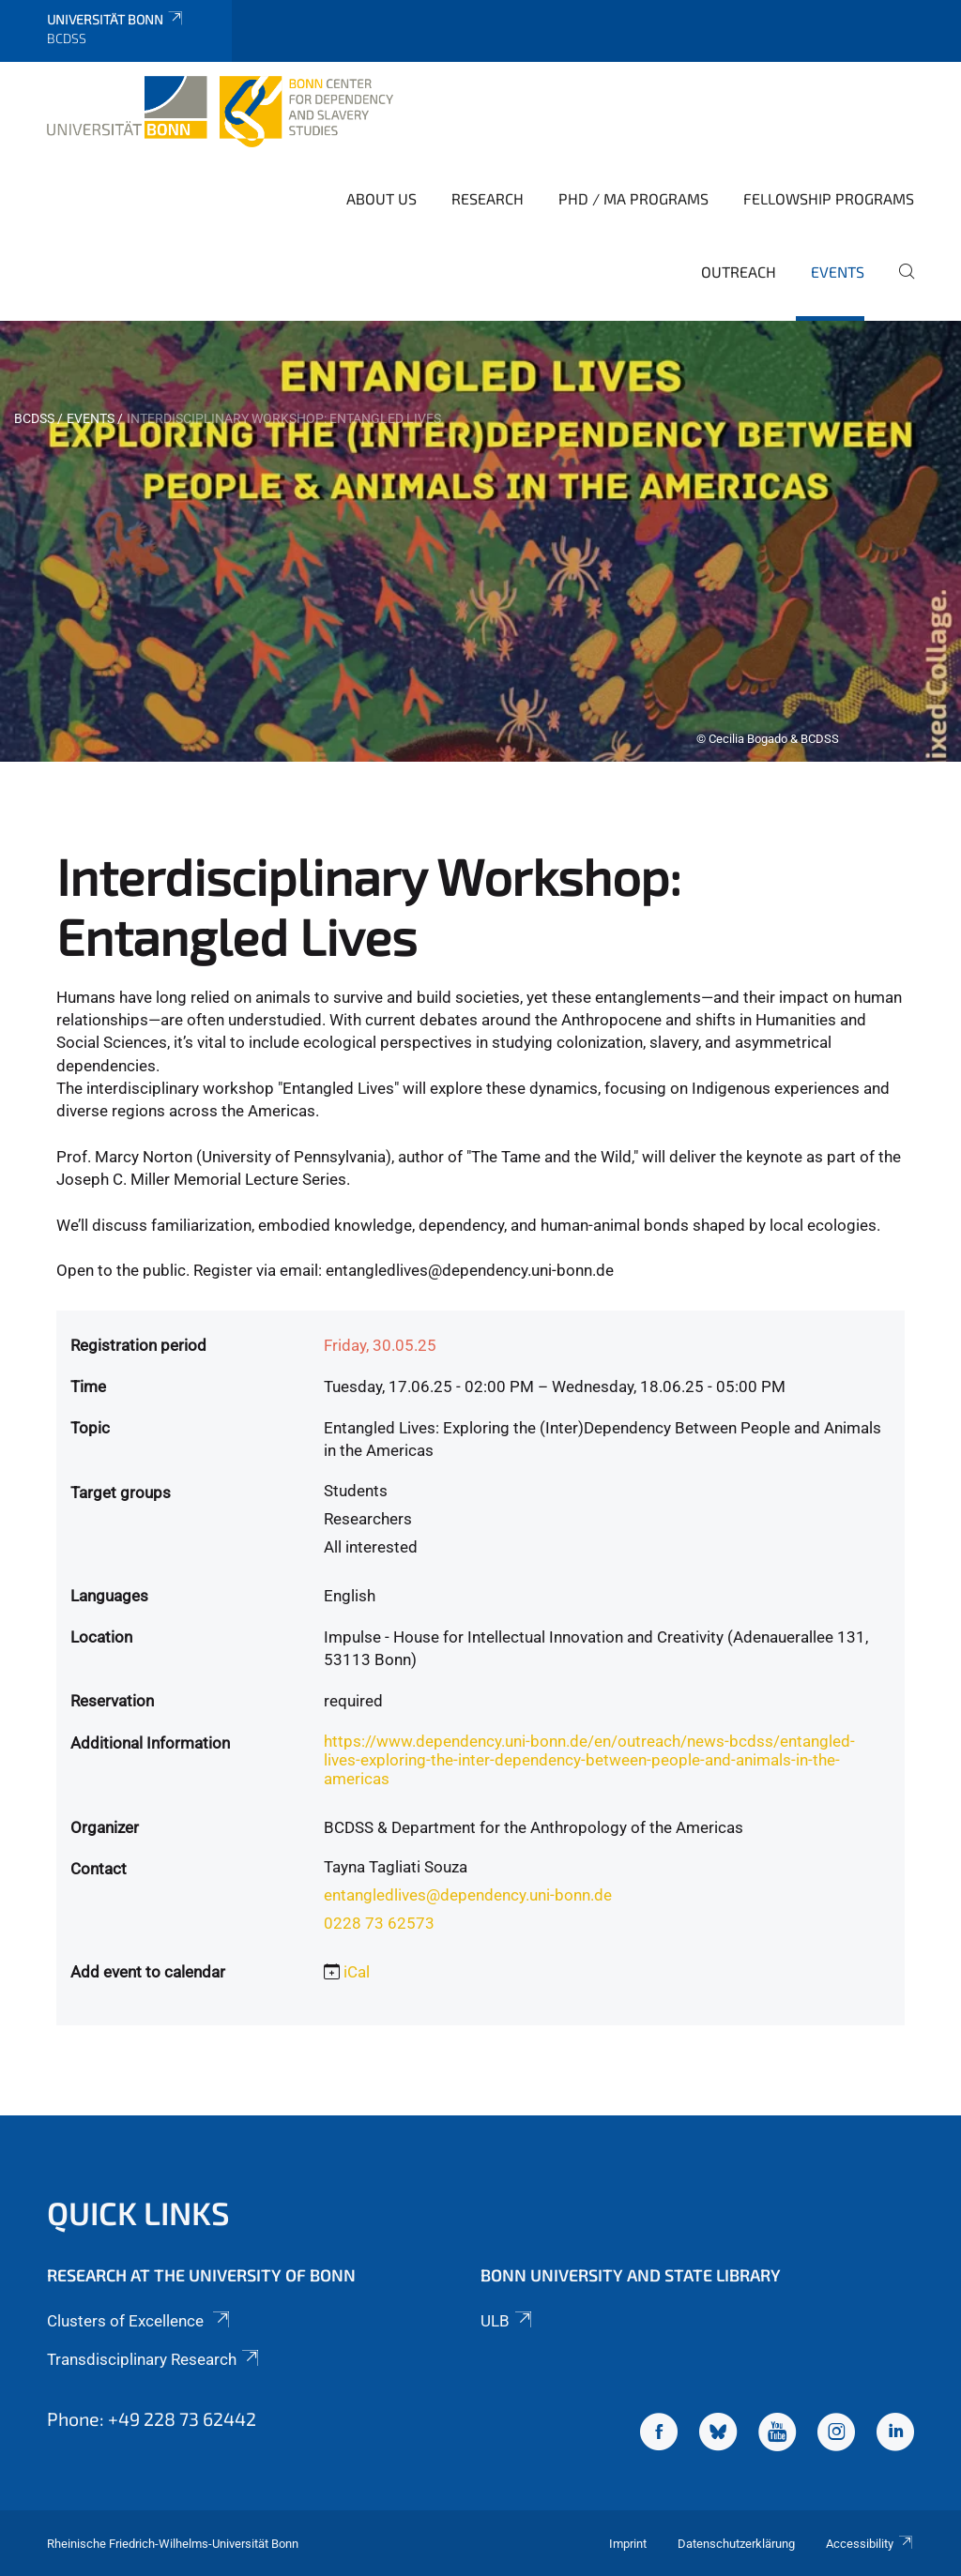 The width and height of the screenshot is (961, 2576). What do you see at coordinates (356, 1971) in the screenshot?
I see `iCal` at bounding box center [356, 1971].